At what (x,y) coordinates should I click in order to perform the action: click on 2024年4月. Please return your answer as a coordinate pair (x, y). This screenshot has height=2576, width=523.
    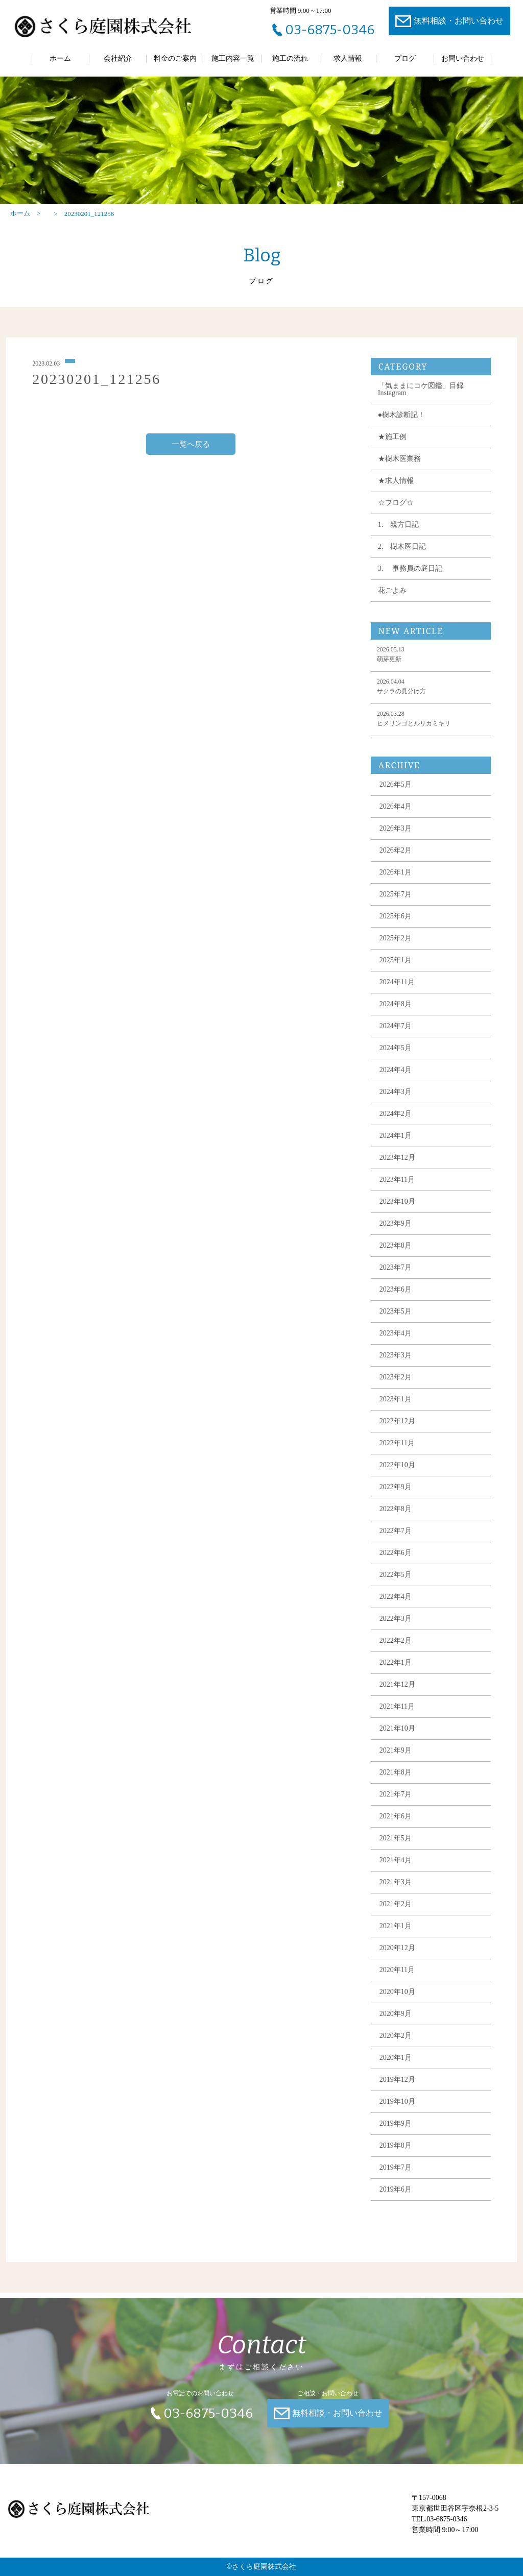
    Looking at the image, I should click on (395, 1078).